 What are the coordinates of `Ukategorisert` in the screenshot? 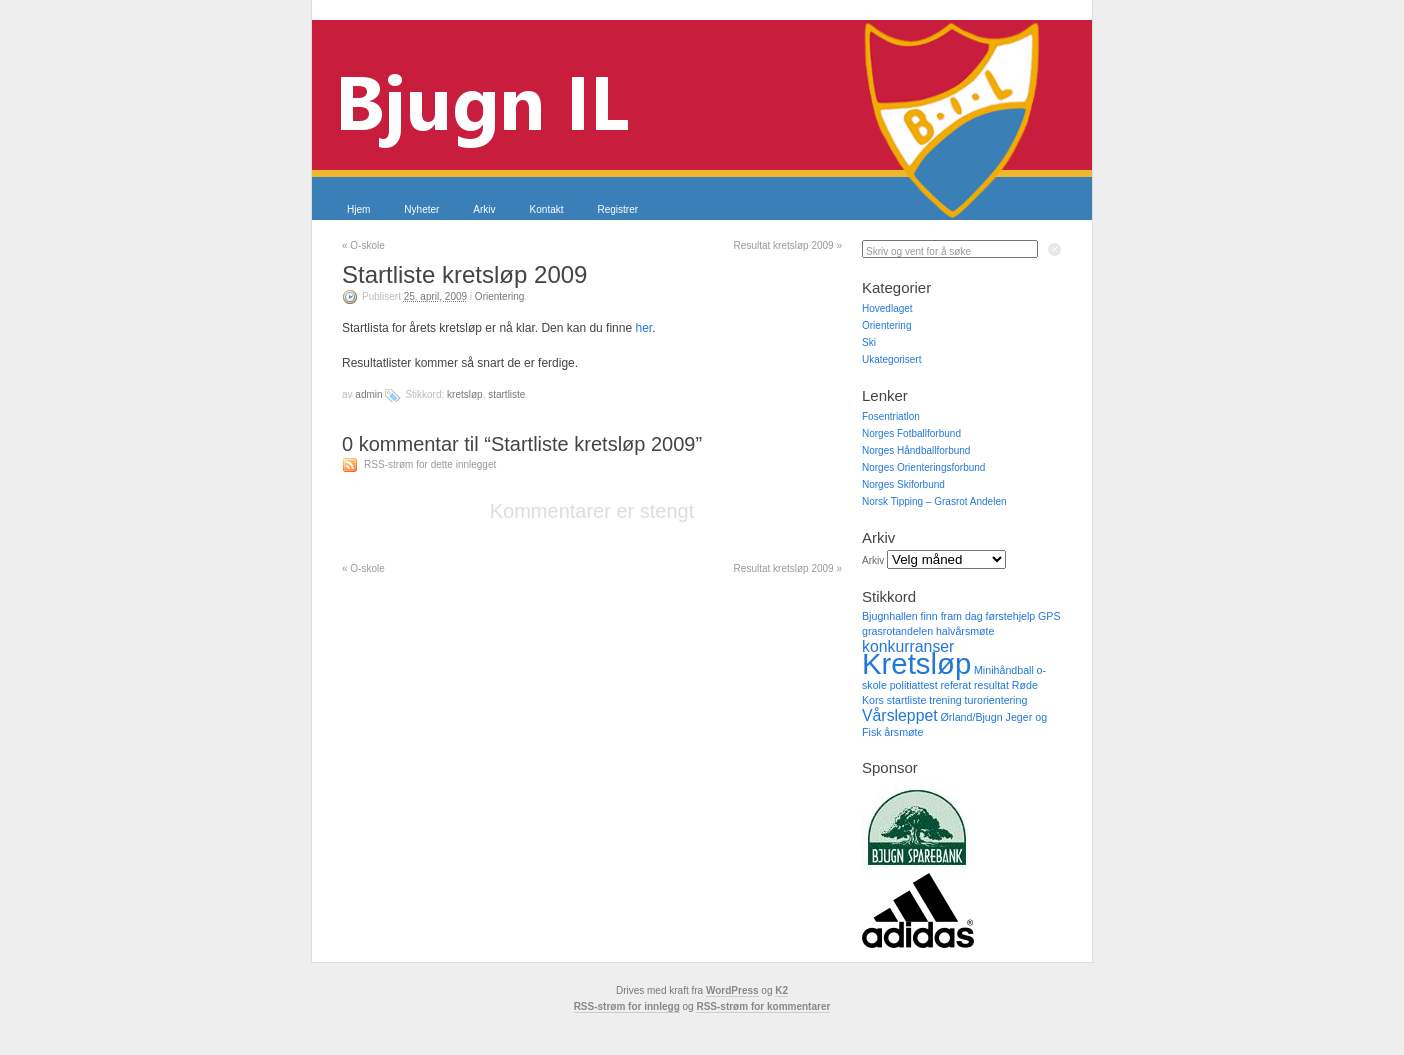 It's located at (891, 359).